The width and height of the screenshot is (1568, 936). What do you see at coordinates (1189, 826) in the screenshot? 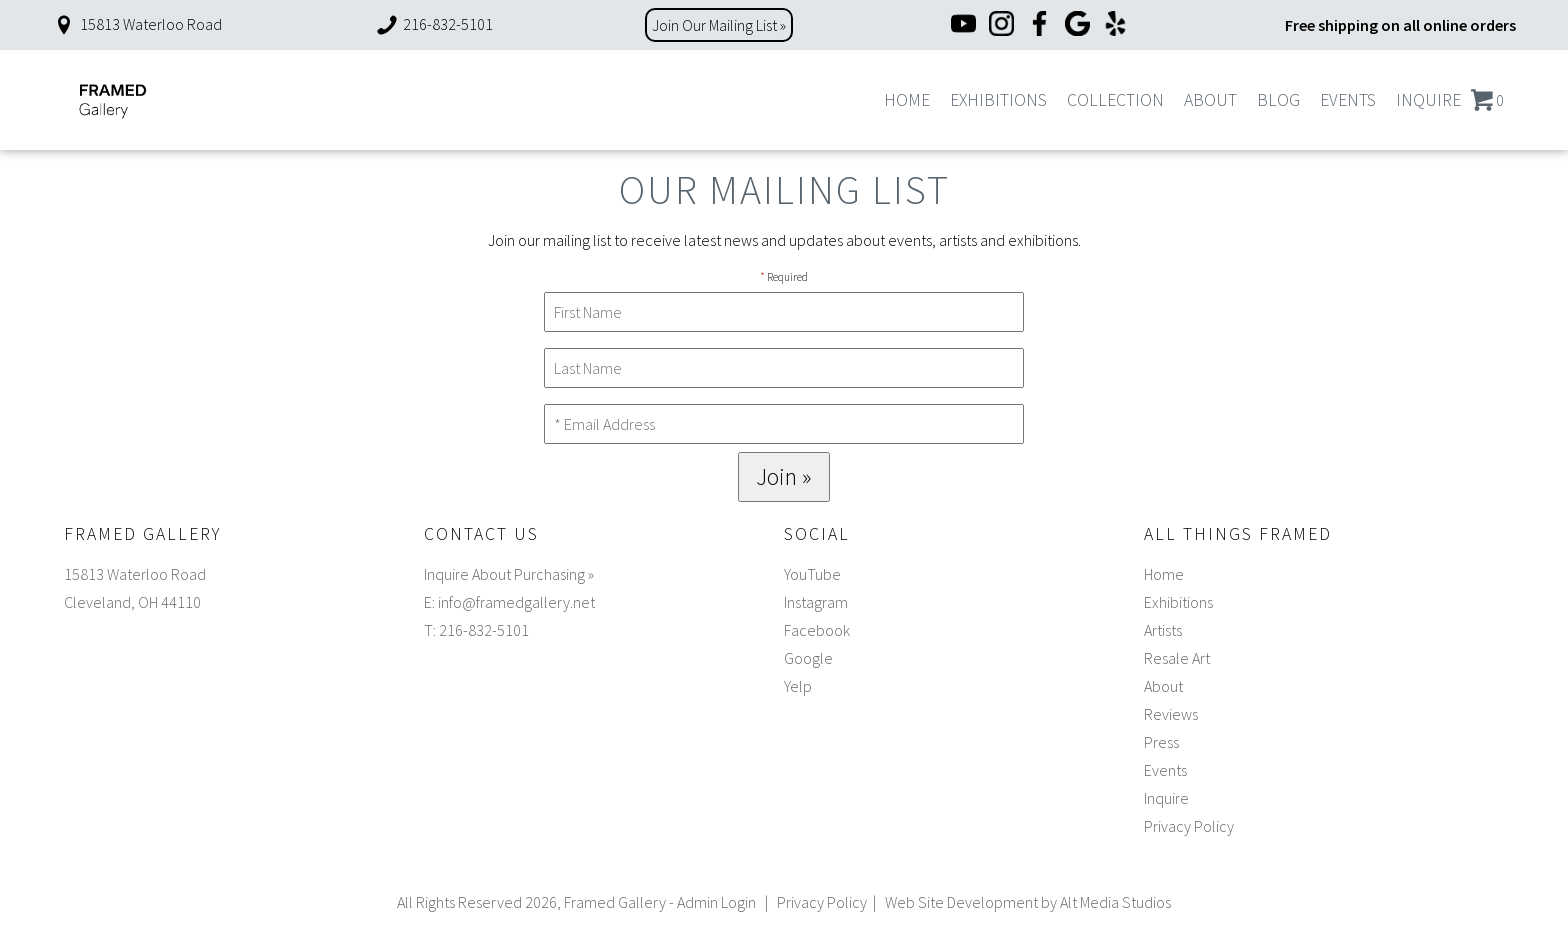
I see `Privacy Policy` at bounding box center [1189, 826].